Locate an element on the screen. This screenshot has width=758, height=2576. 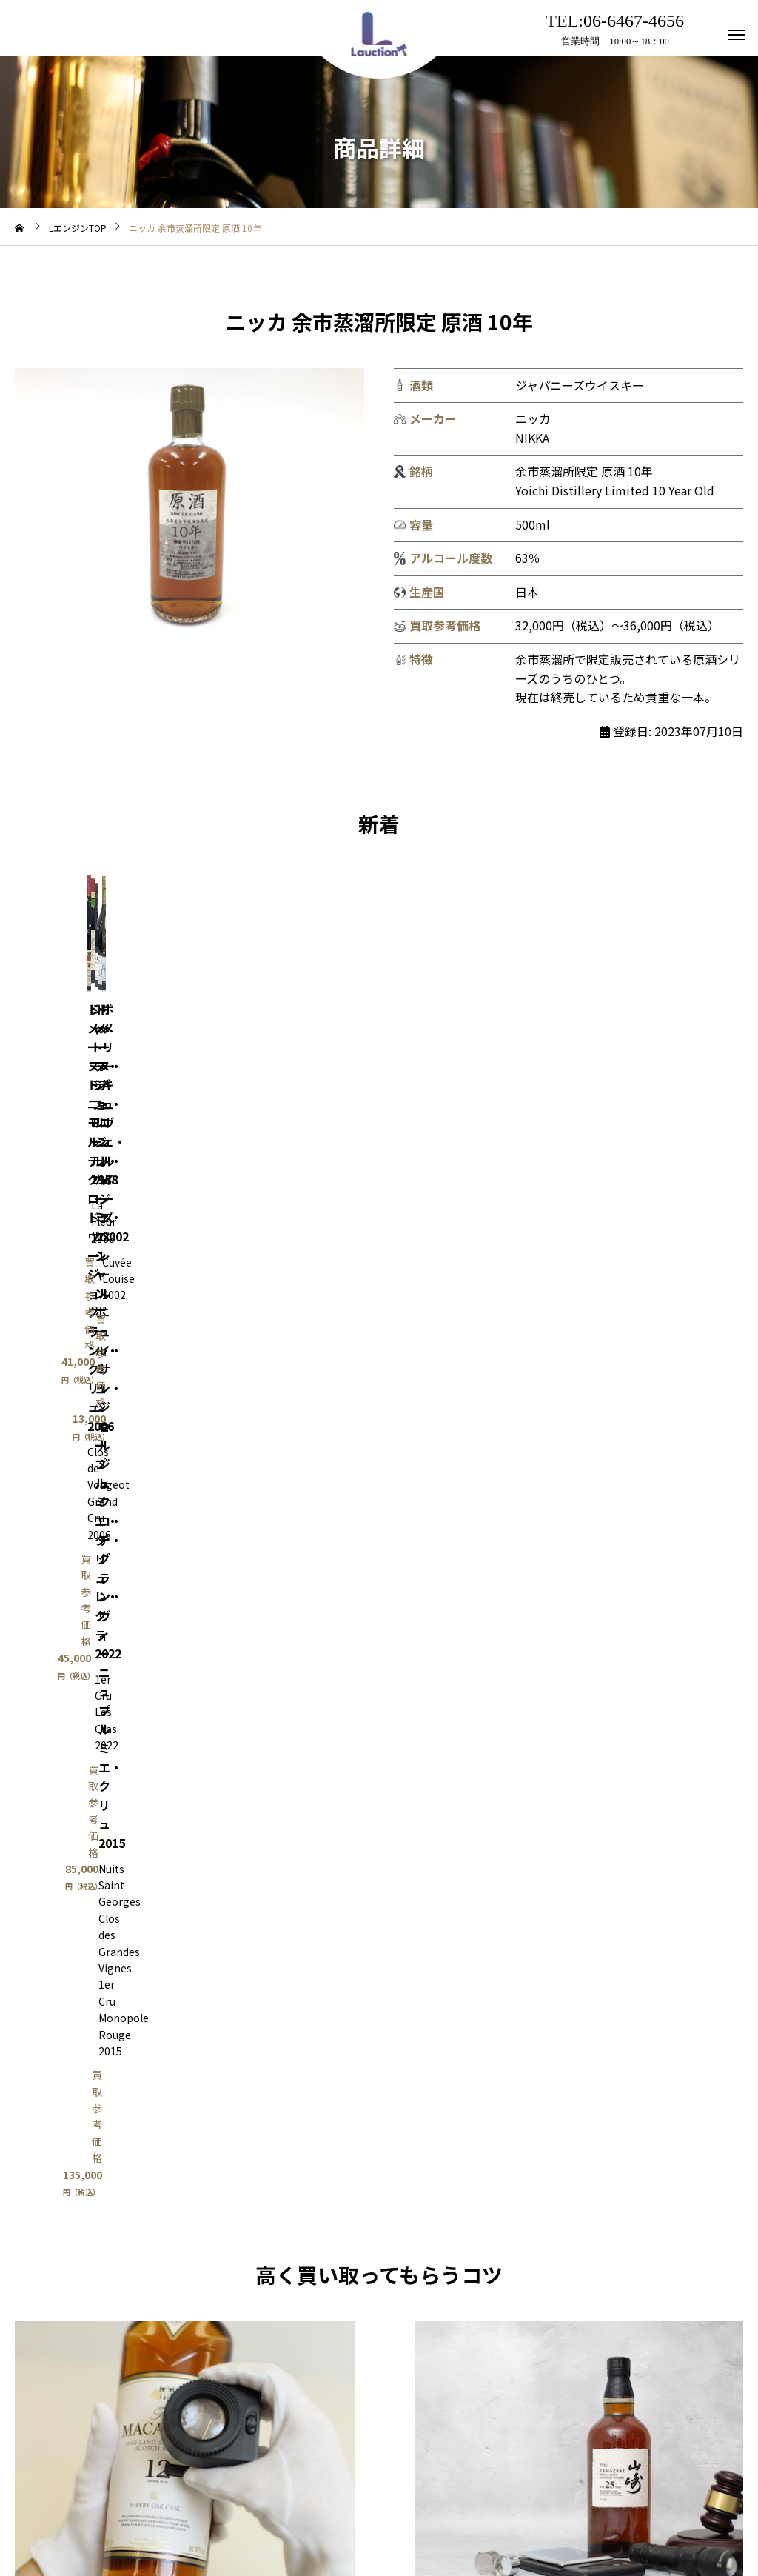
アクセス is located at coordinates (348, 2508).